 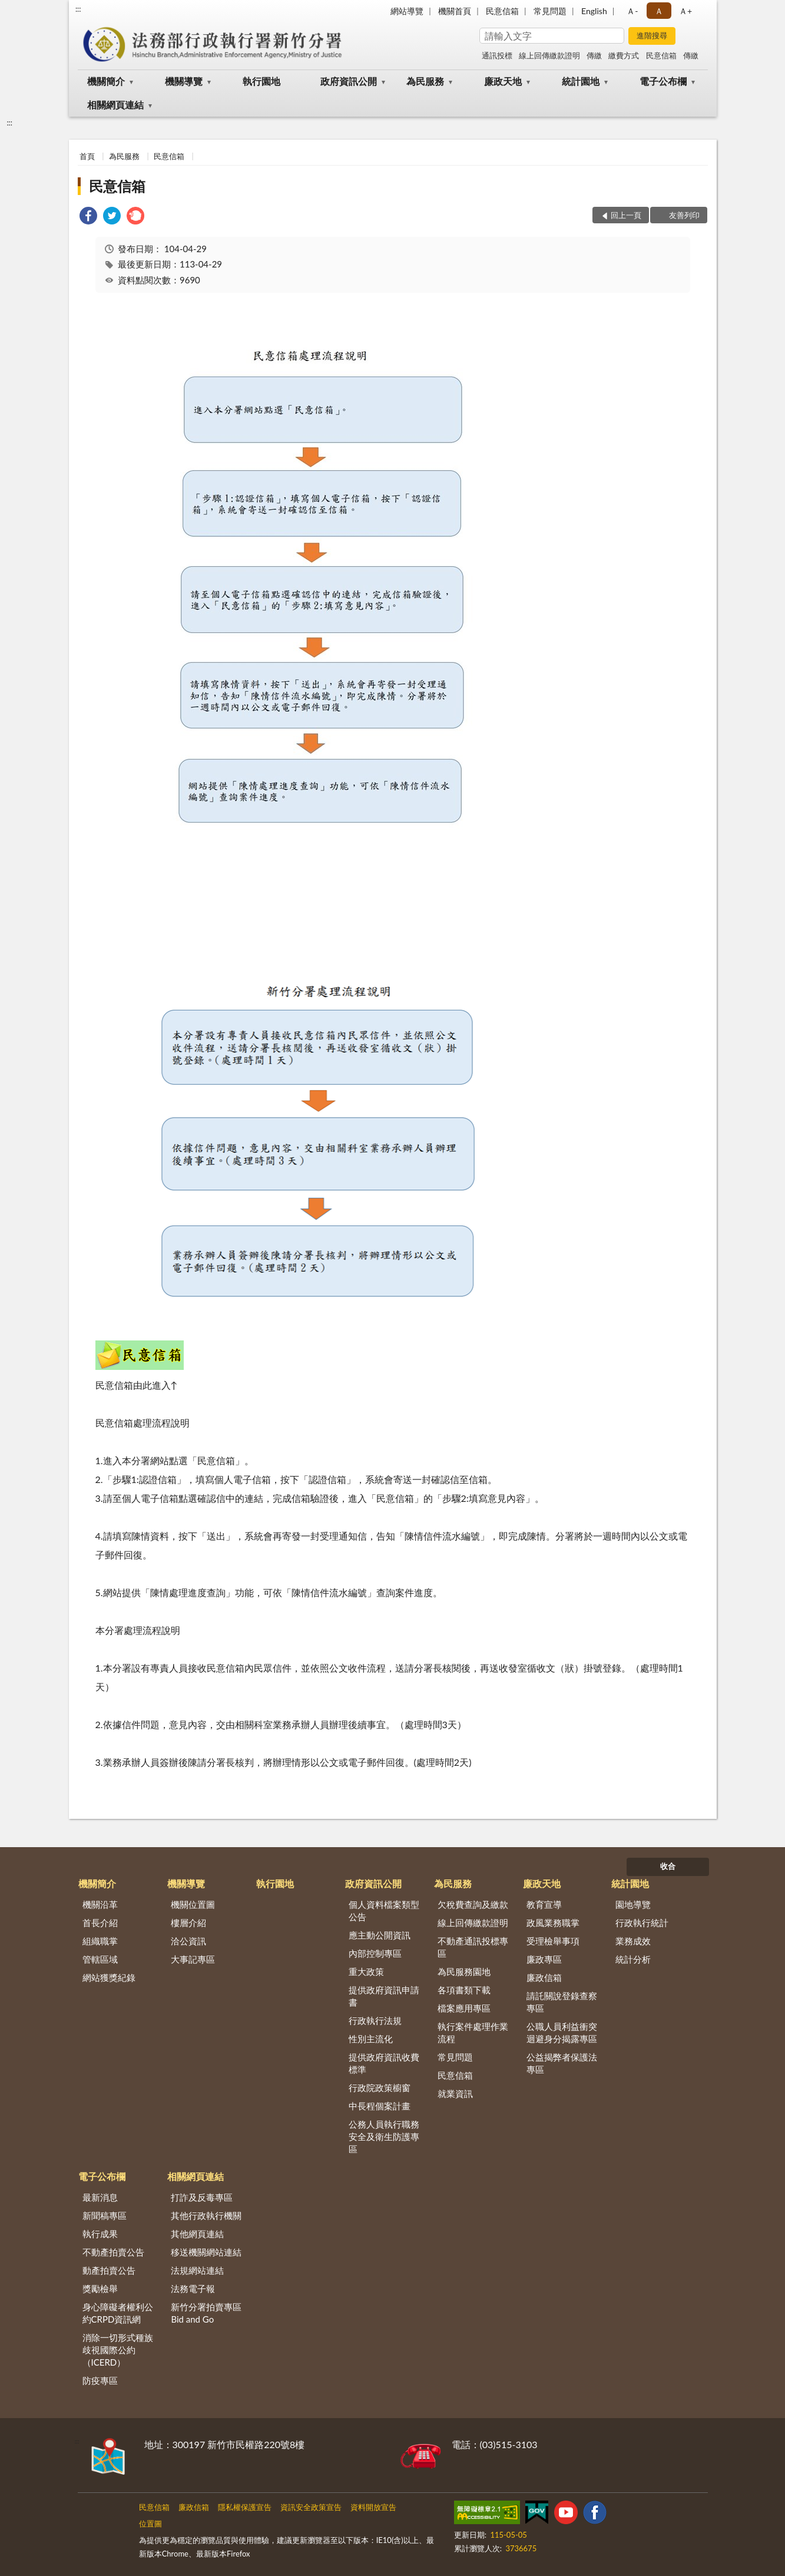 What do you see at coordinates (561, 2063) in the screenshot?
I see `公益揭弊者保護法專區` at bounding box center [561, 2063].